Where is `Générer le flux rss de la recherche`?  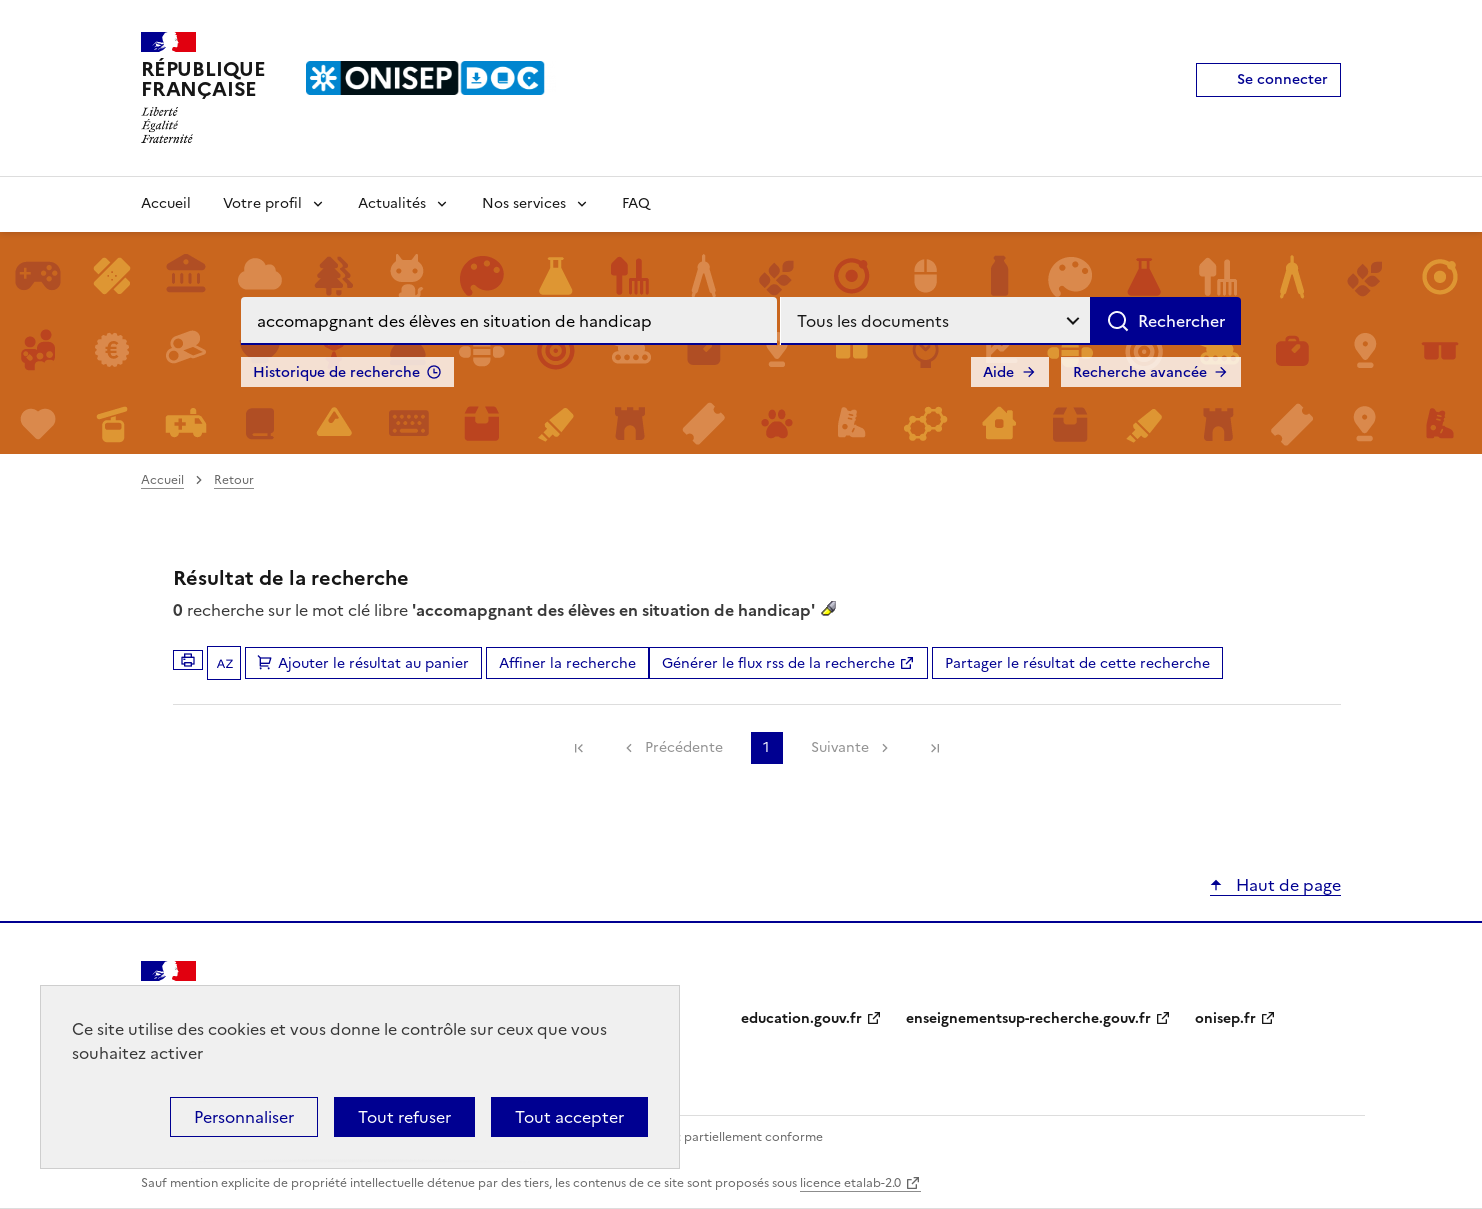 Générer le flux rss de la recherche is located at coordinates (778, 663).